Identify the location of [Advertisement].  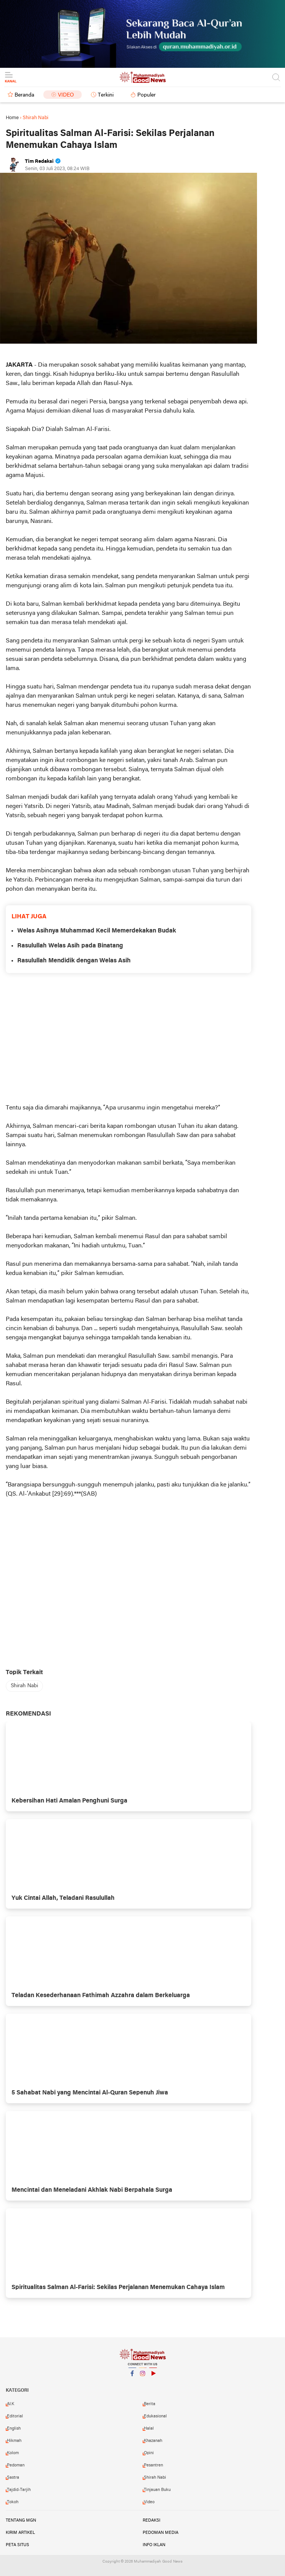
(128, 1038).